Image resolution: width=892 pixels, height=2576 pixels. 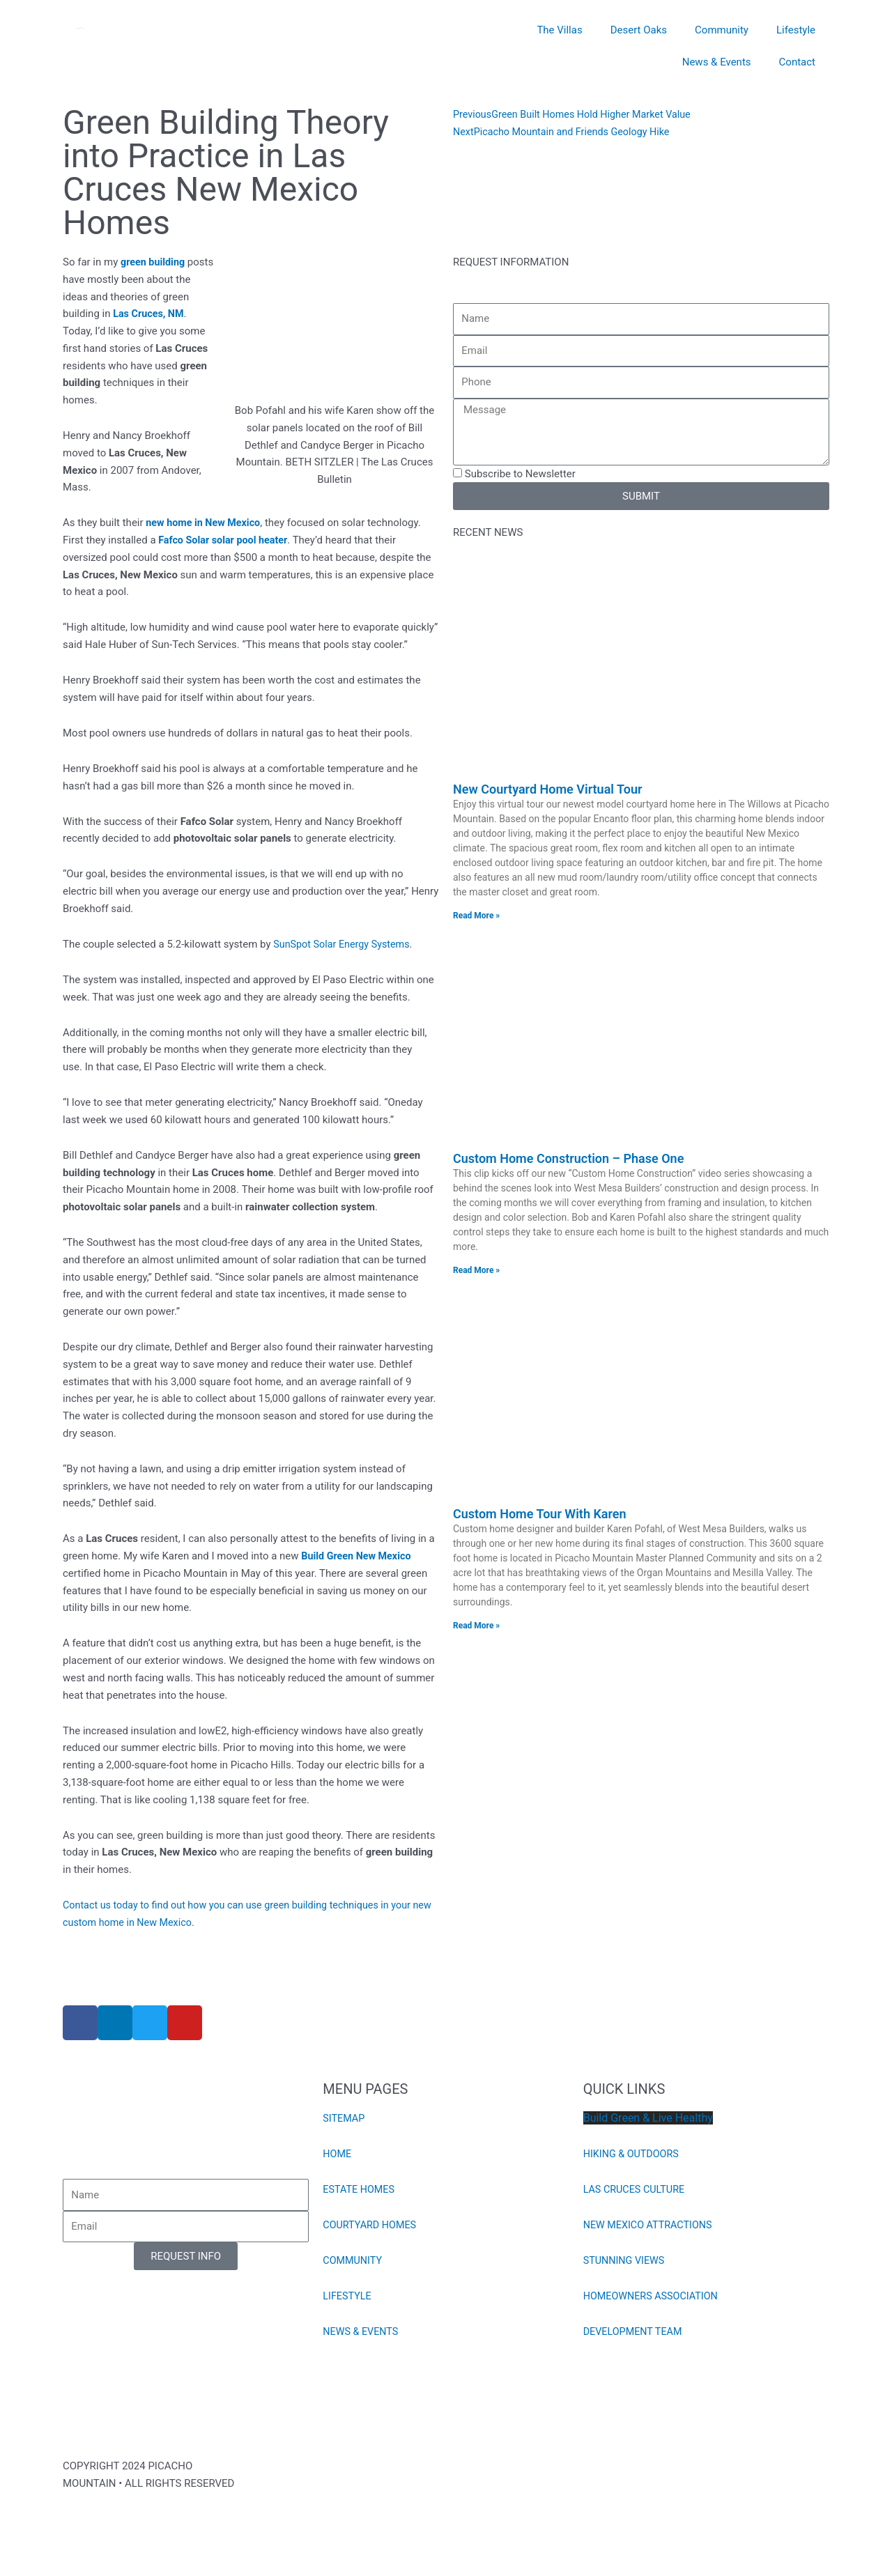 I want to click on Build Green New Mexico, so click(x=358, y=1556).